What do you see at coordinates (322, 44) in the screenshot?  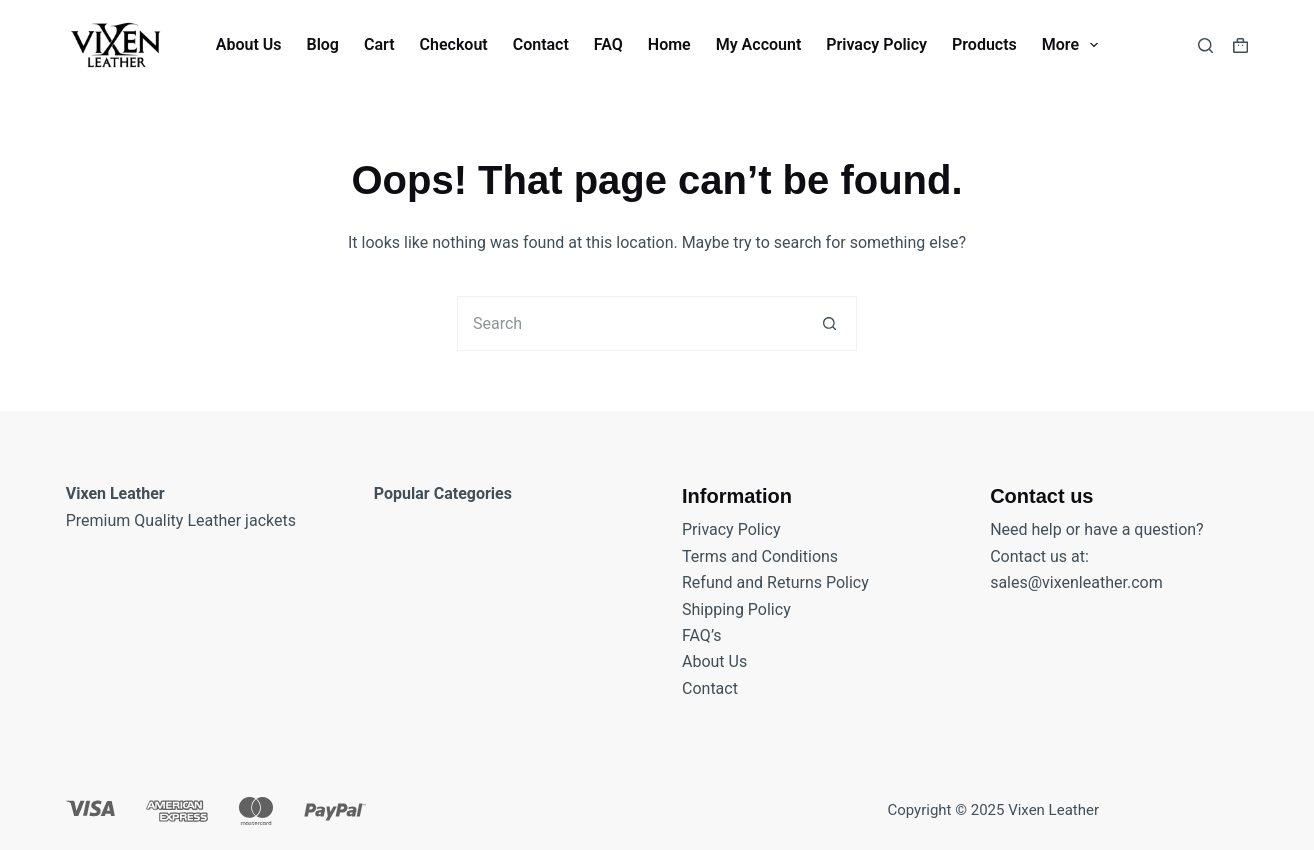 I see `Blog` at bounding box center [322, 44].